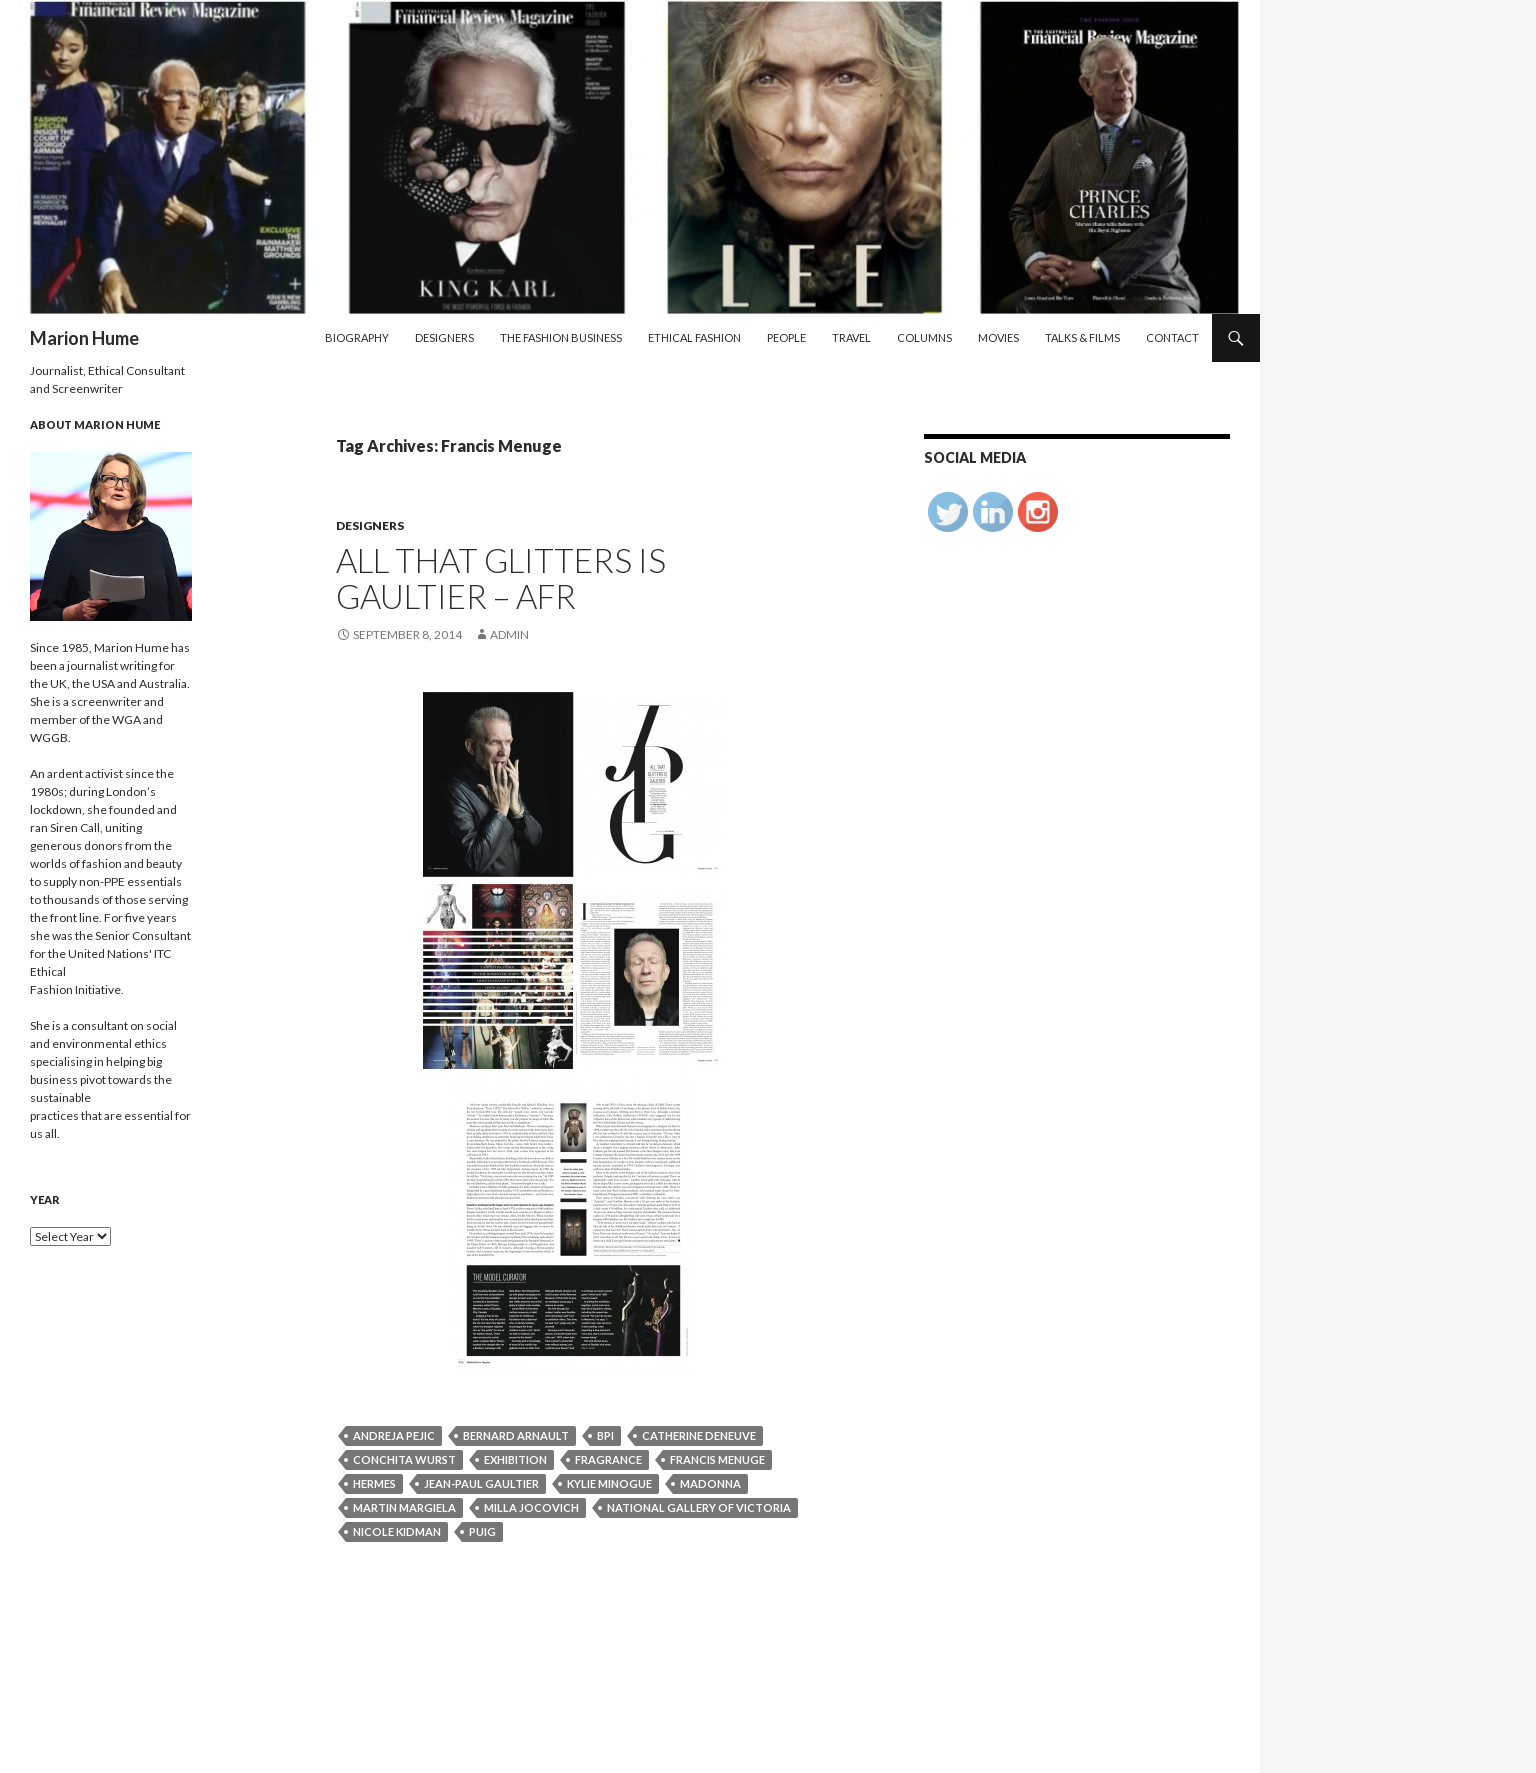 The width and height of the screenshot is (1536, 1773). I want to click on The Fashion Business, so click(561, 337).